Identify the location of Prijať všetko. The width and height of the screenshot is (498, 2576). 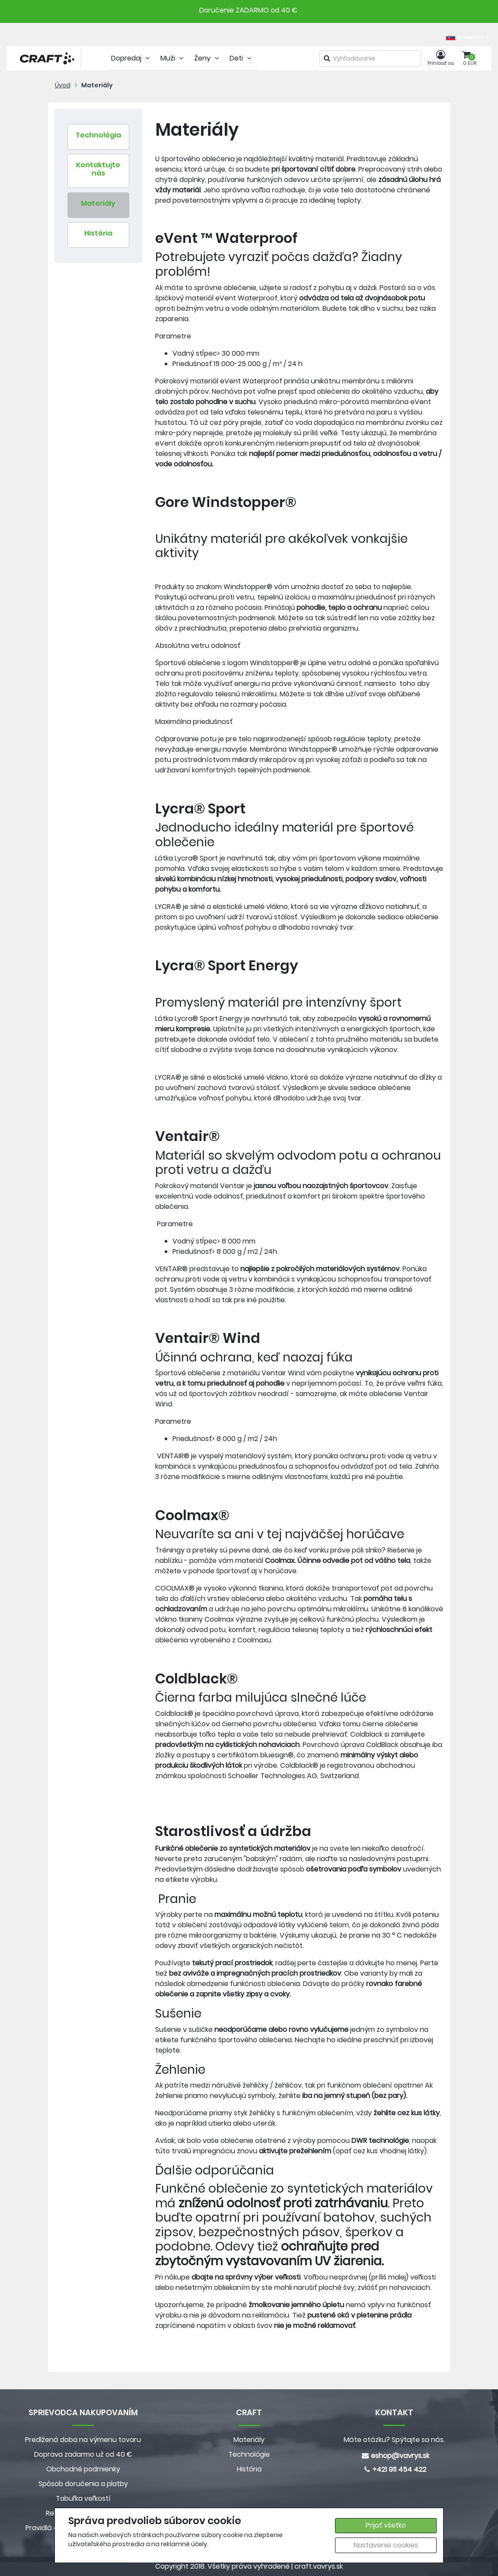
(386, 2525).